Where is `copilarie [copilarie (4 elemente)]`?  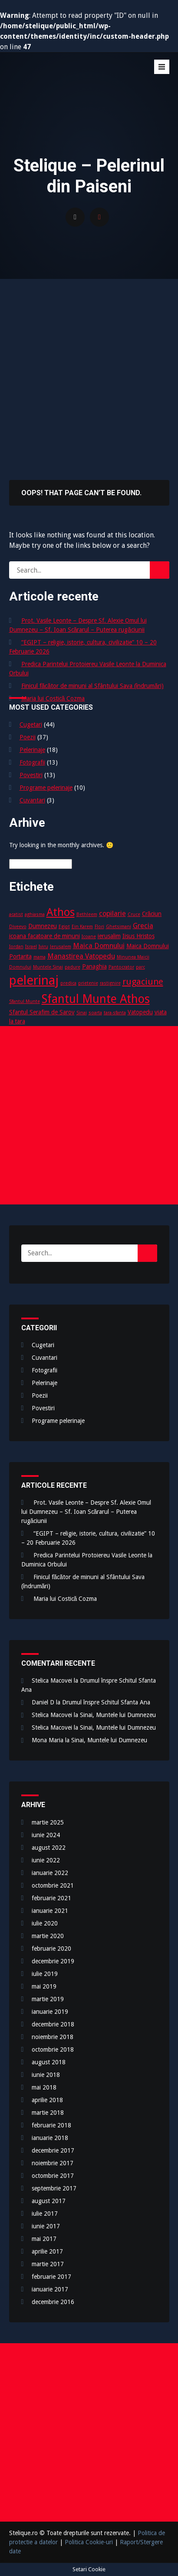
copilarie [copilarie (4 elemente)] is located at coordinates (112, 913).